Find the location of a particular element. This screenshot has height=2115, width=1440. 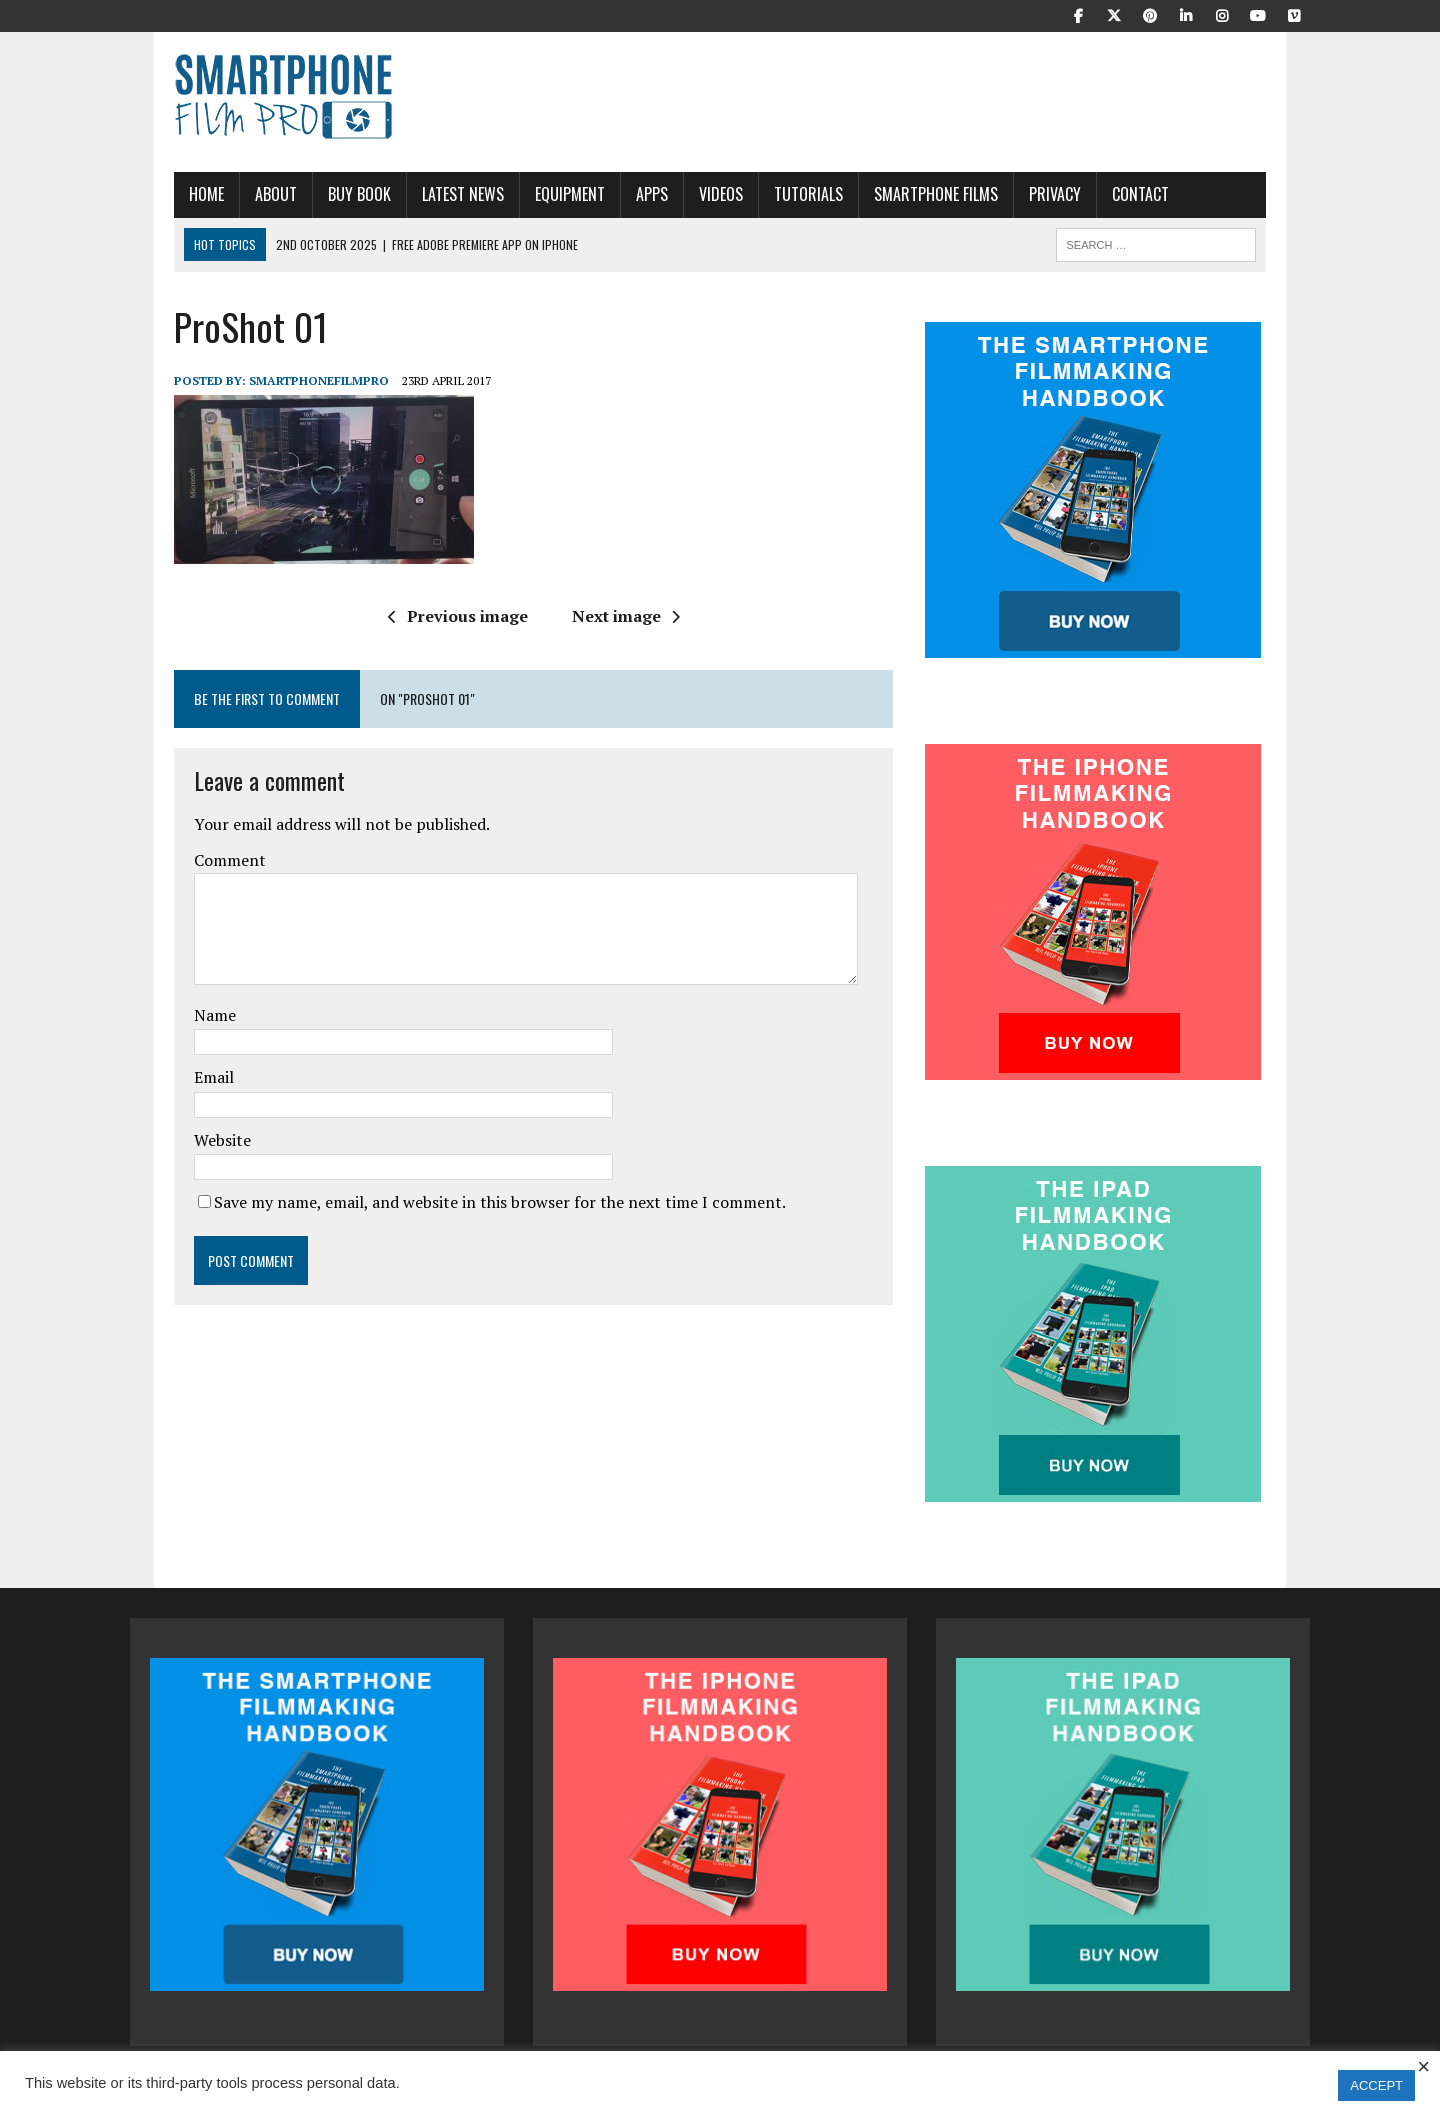

SmartphoneFilmPro is located at coordinates (275, 380).